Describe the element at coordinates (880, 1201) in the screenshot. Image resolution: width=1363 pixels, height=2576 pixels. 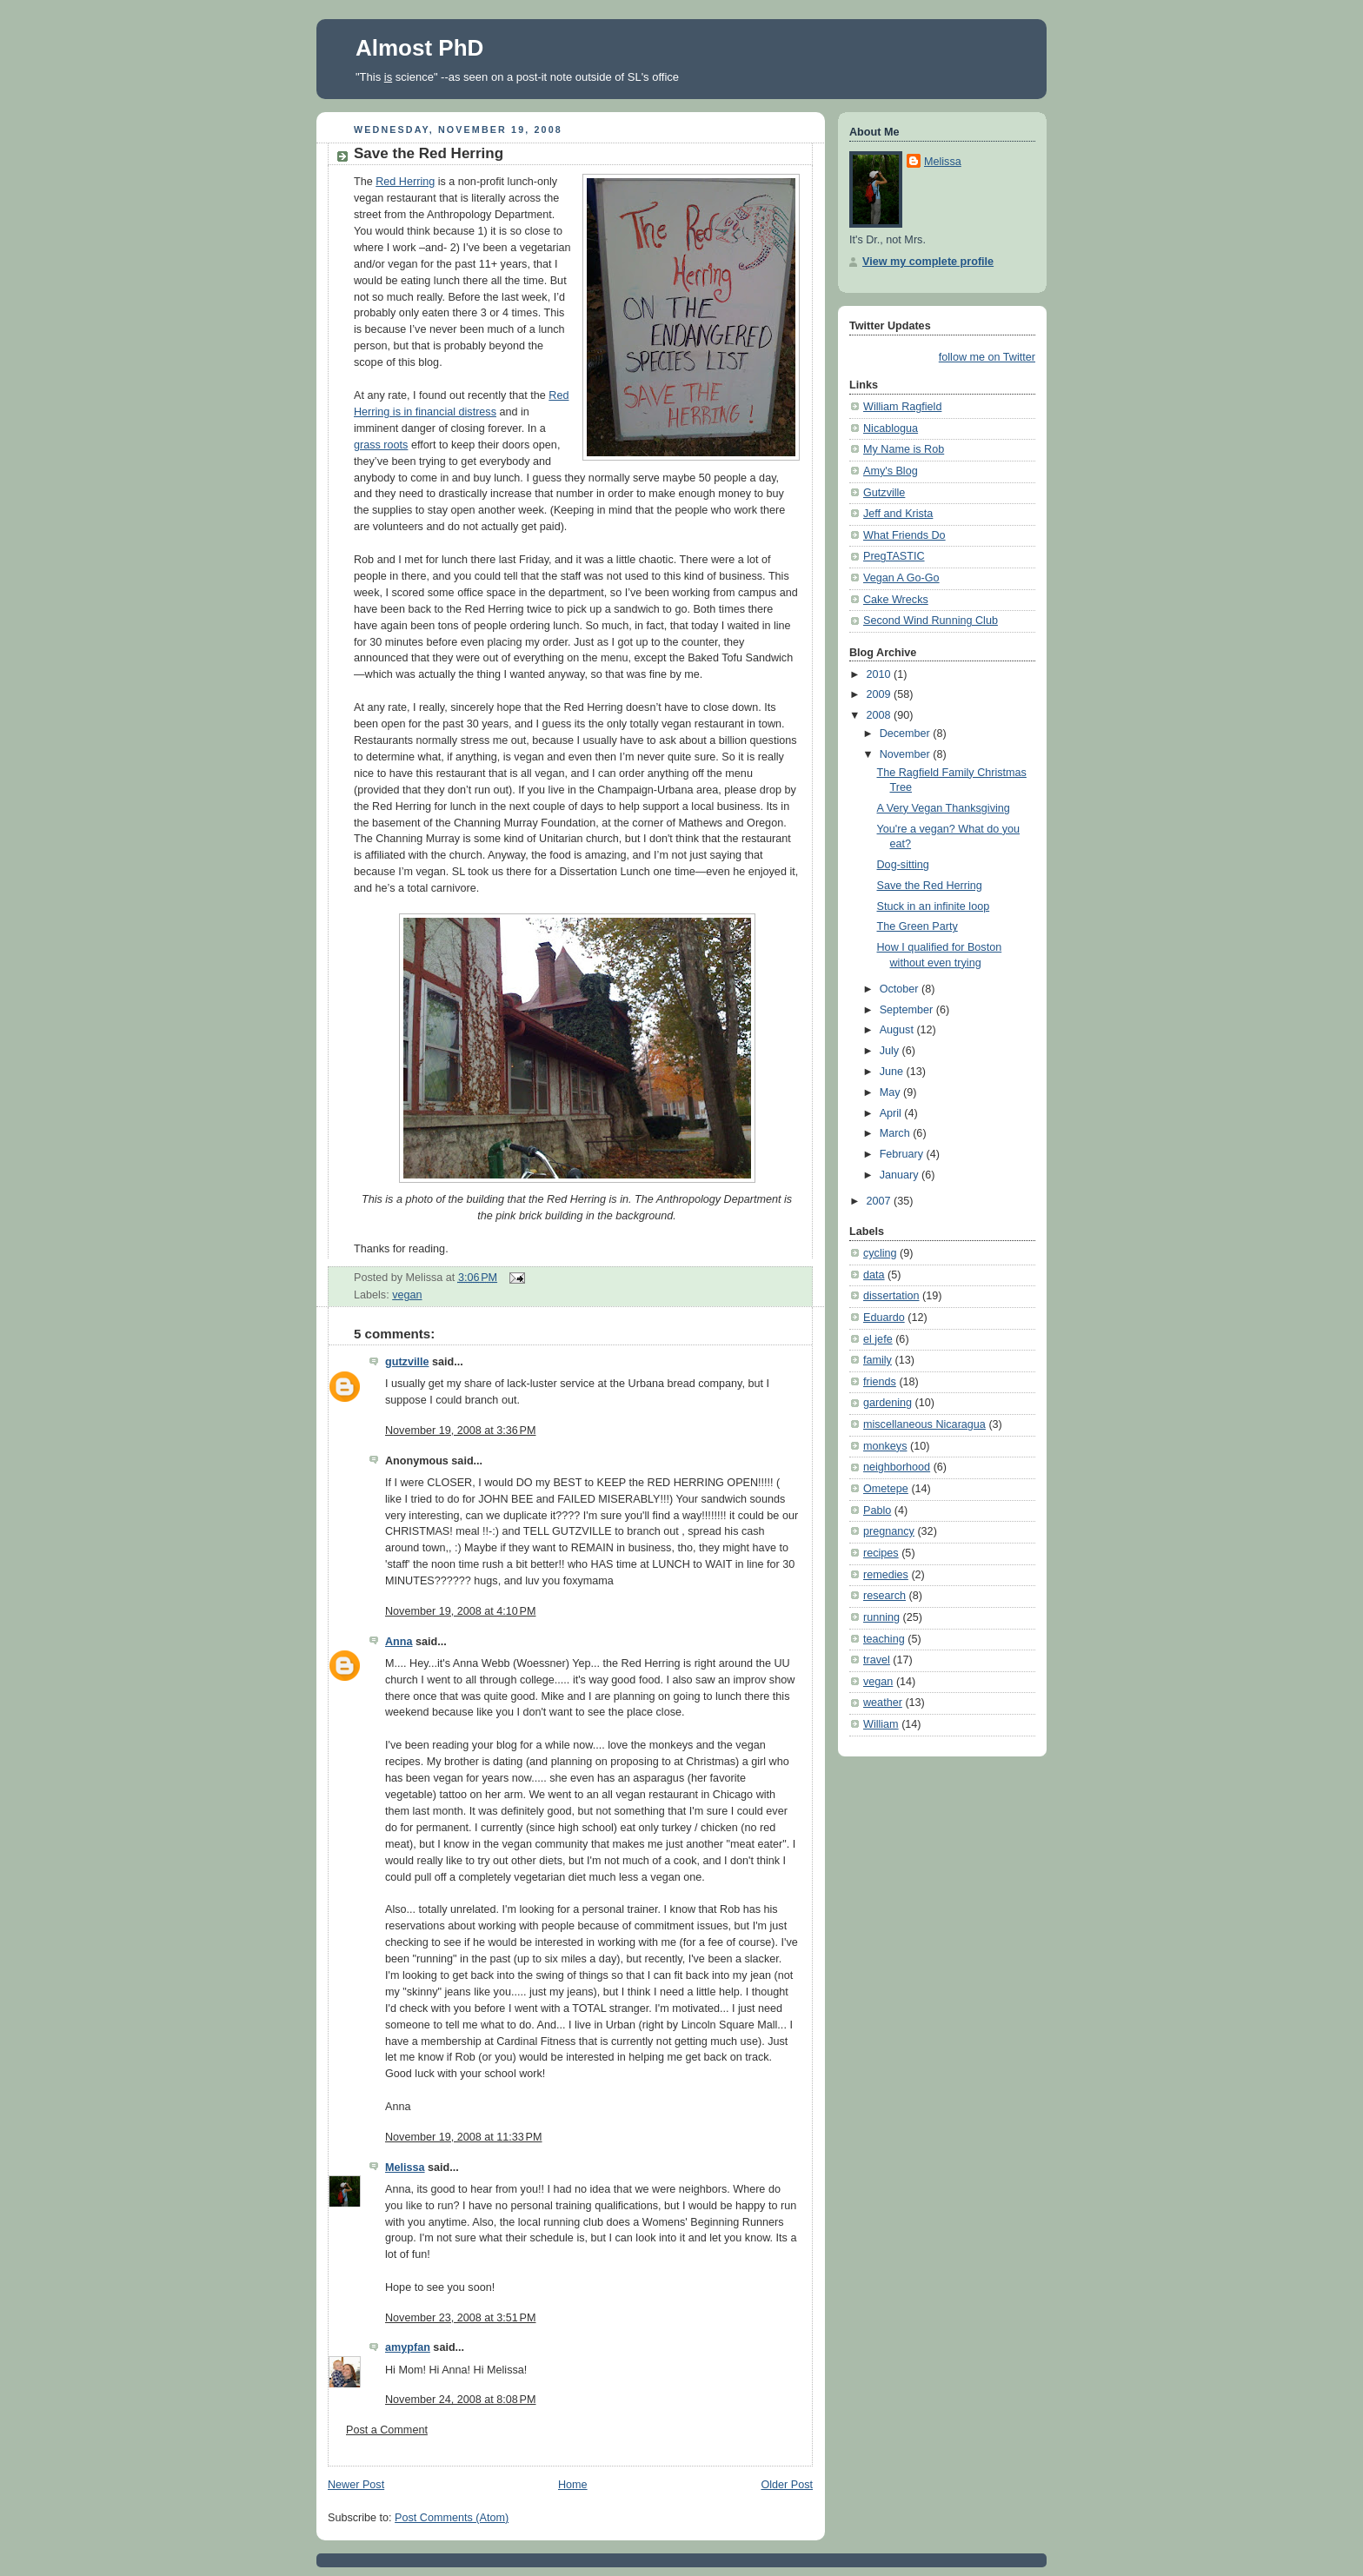
I see `2007` at that location.